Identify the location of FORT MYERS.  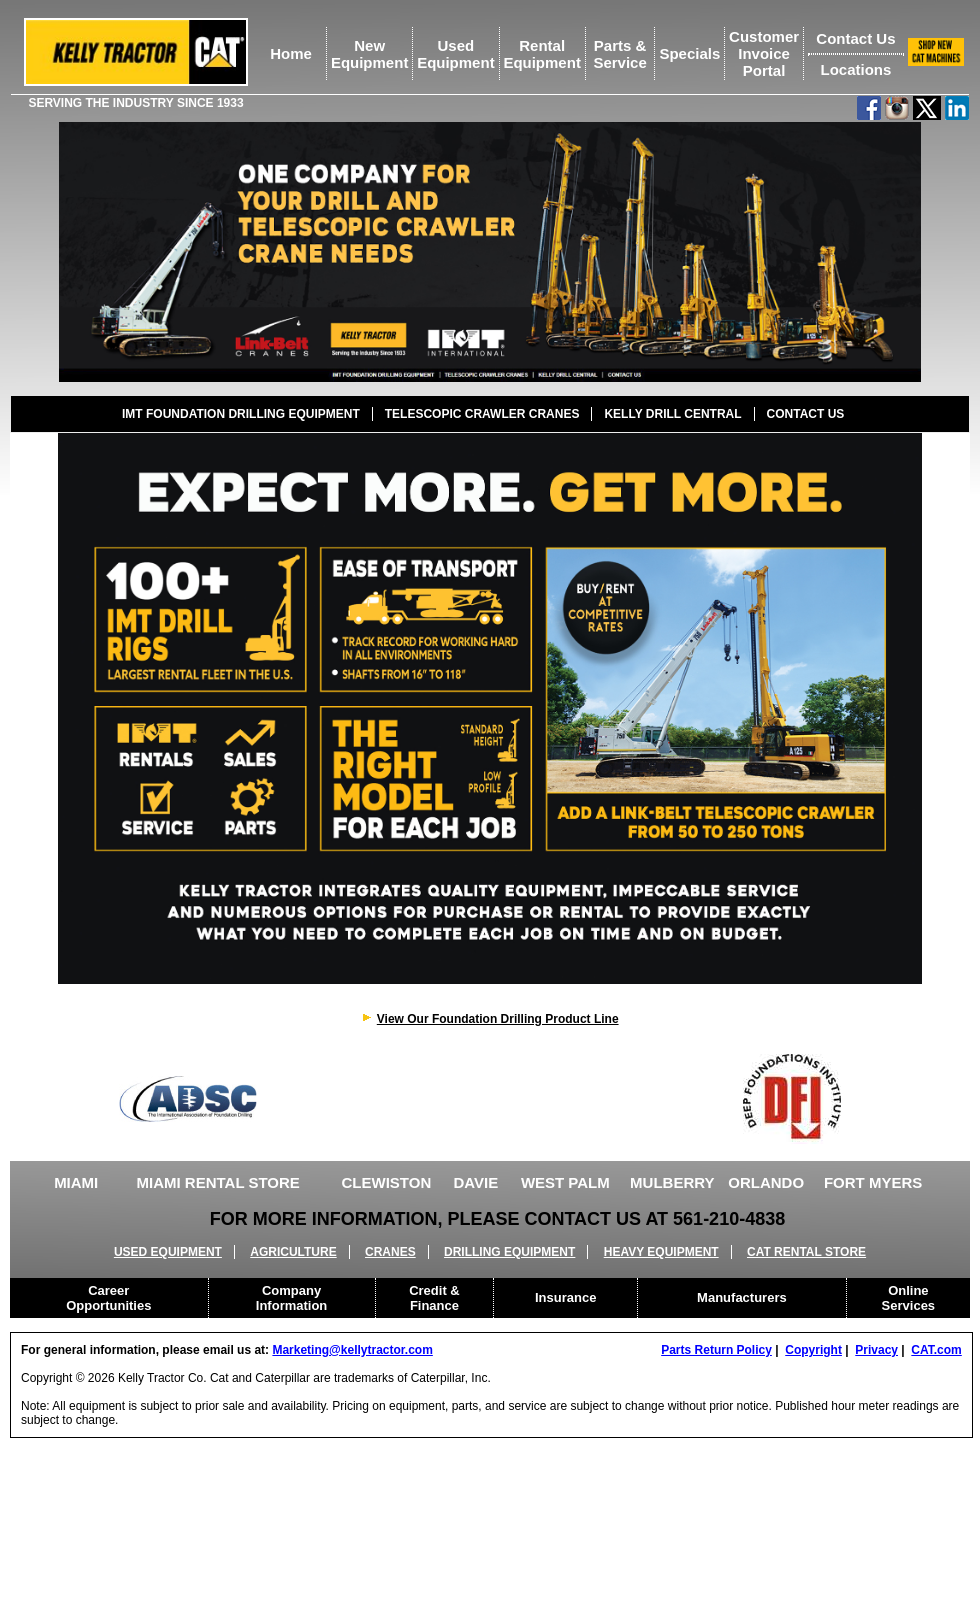
(873, 1182).